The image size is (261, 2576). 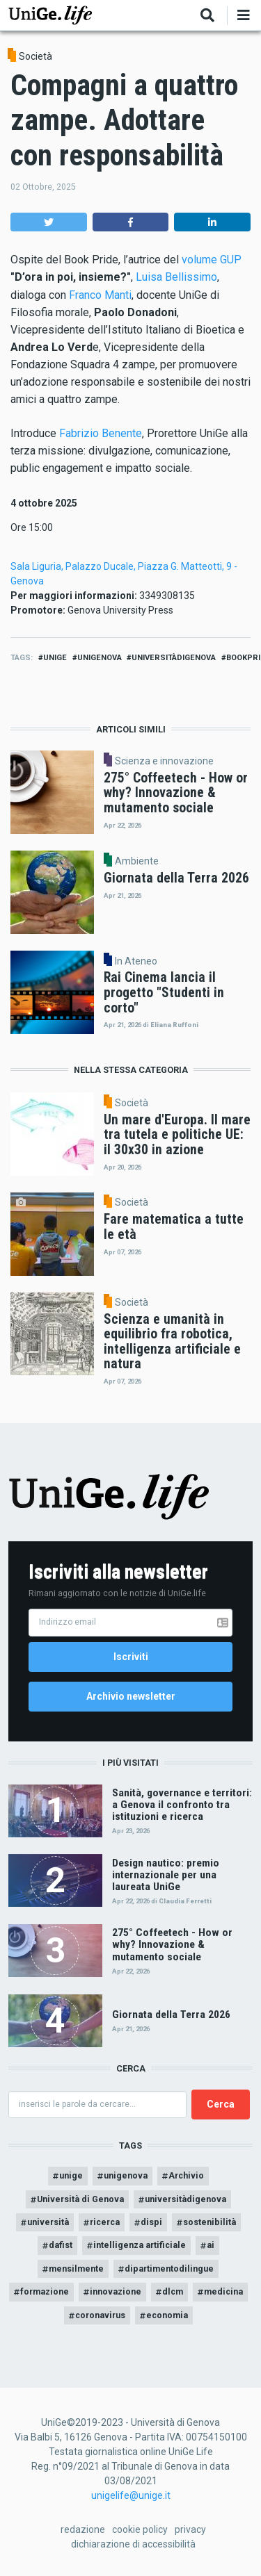 I want to click on unigelife@unige.it, so click(x=131, y=2495).